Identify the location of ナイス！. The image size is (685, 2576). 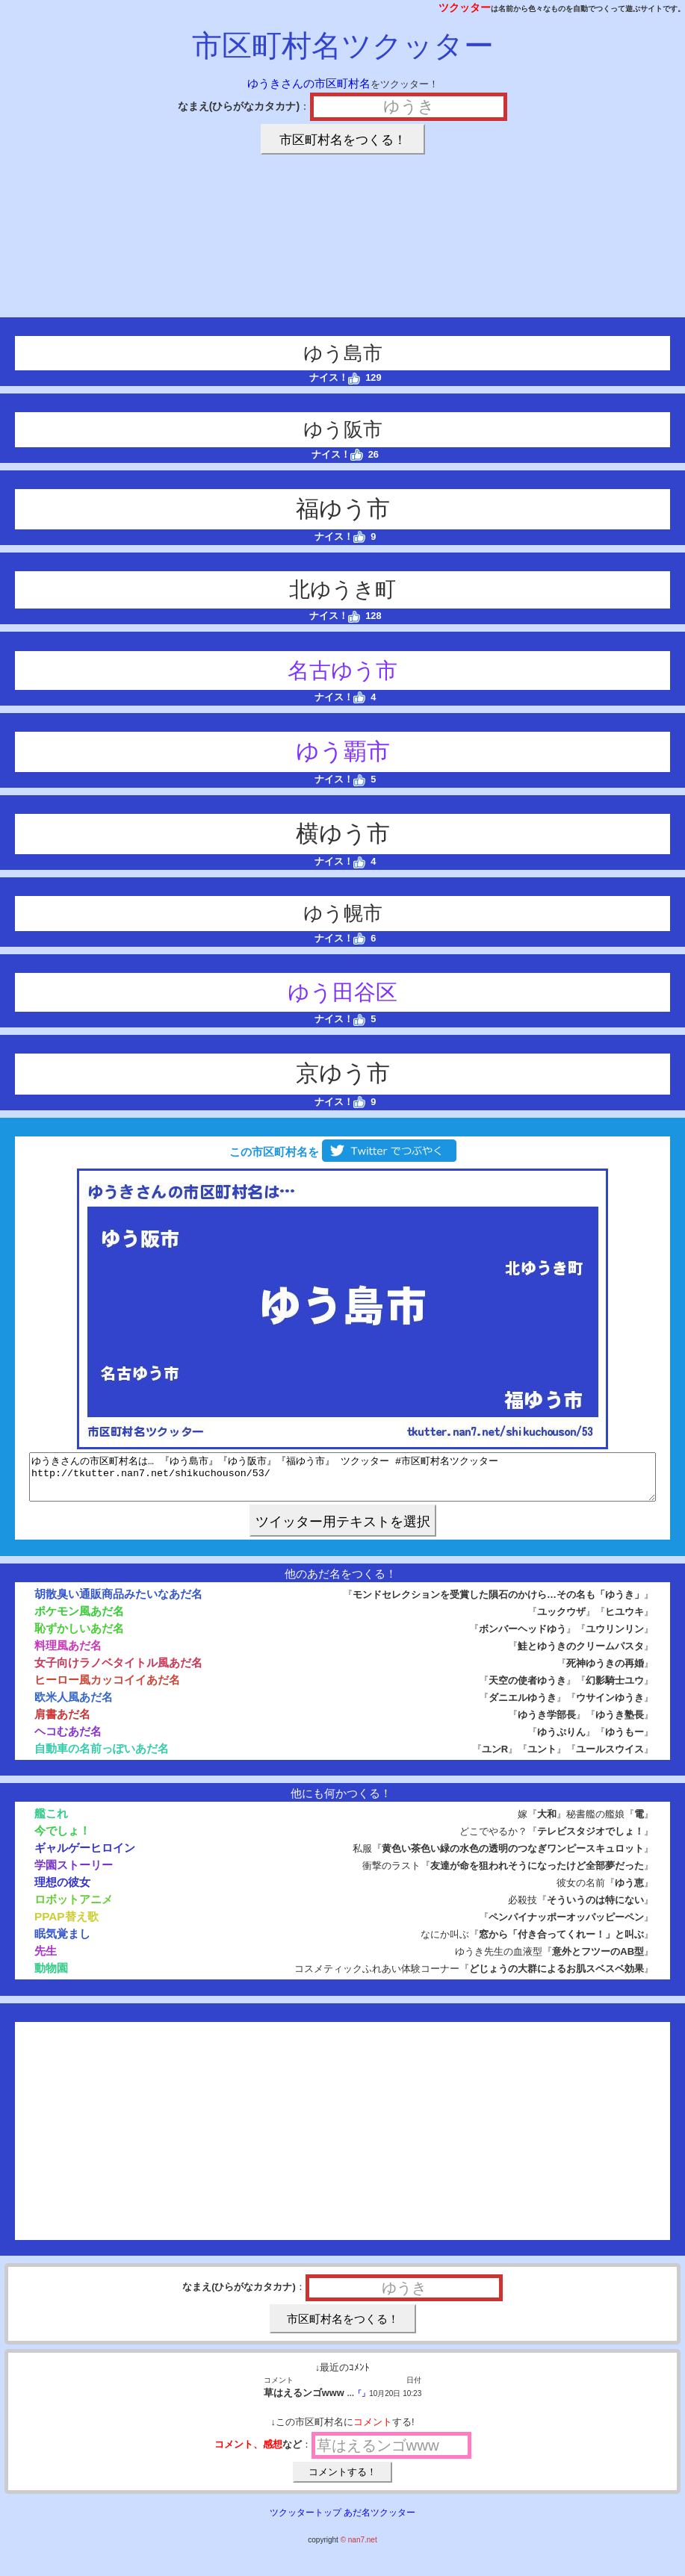
(335, 377).